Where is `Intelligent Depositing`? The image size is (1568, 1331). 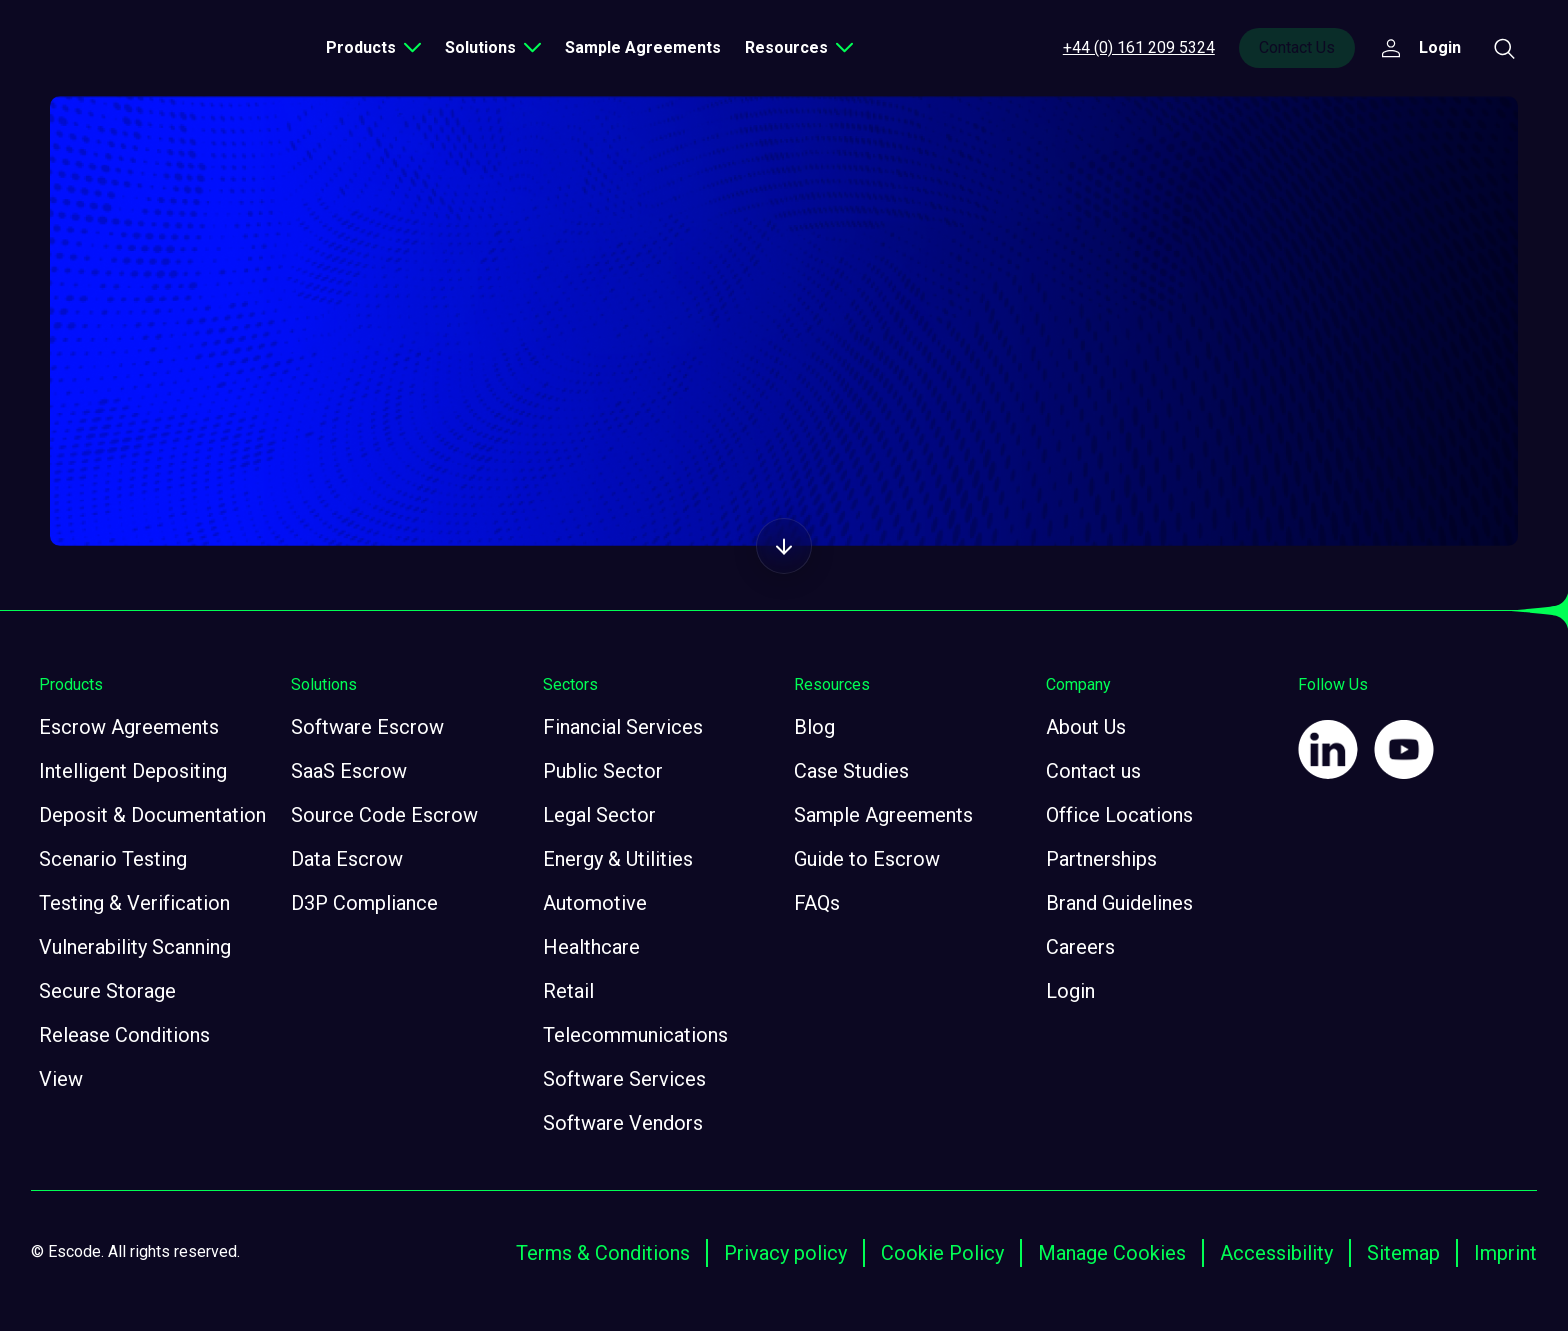 Intelligent Depositing is located at coordinates (133, 771).